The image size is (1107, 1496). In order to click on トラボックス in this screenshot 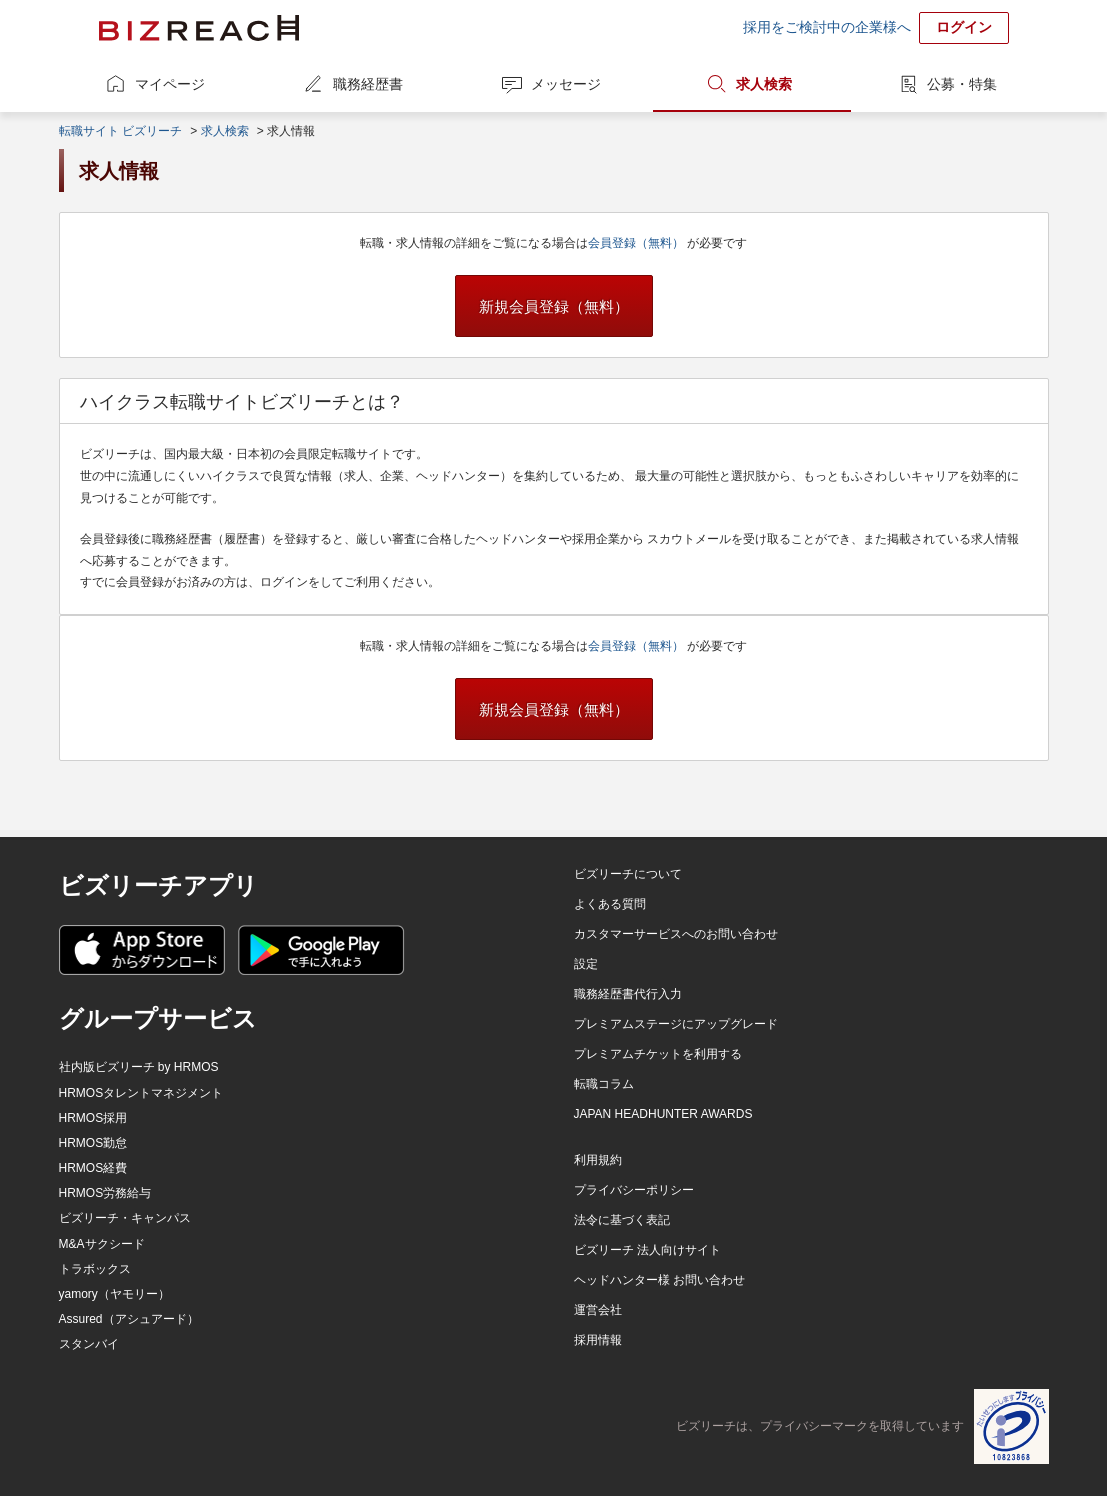, I will do `click(95, 1269)`.